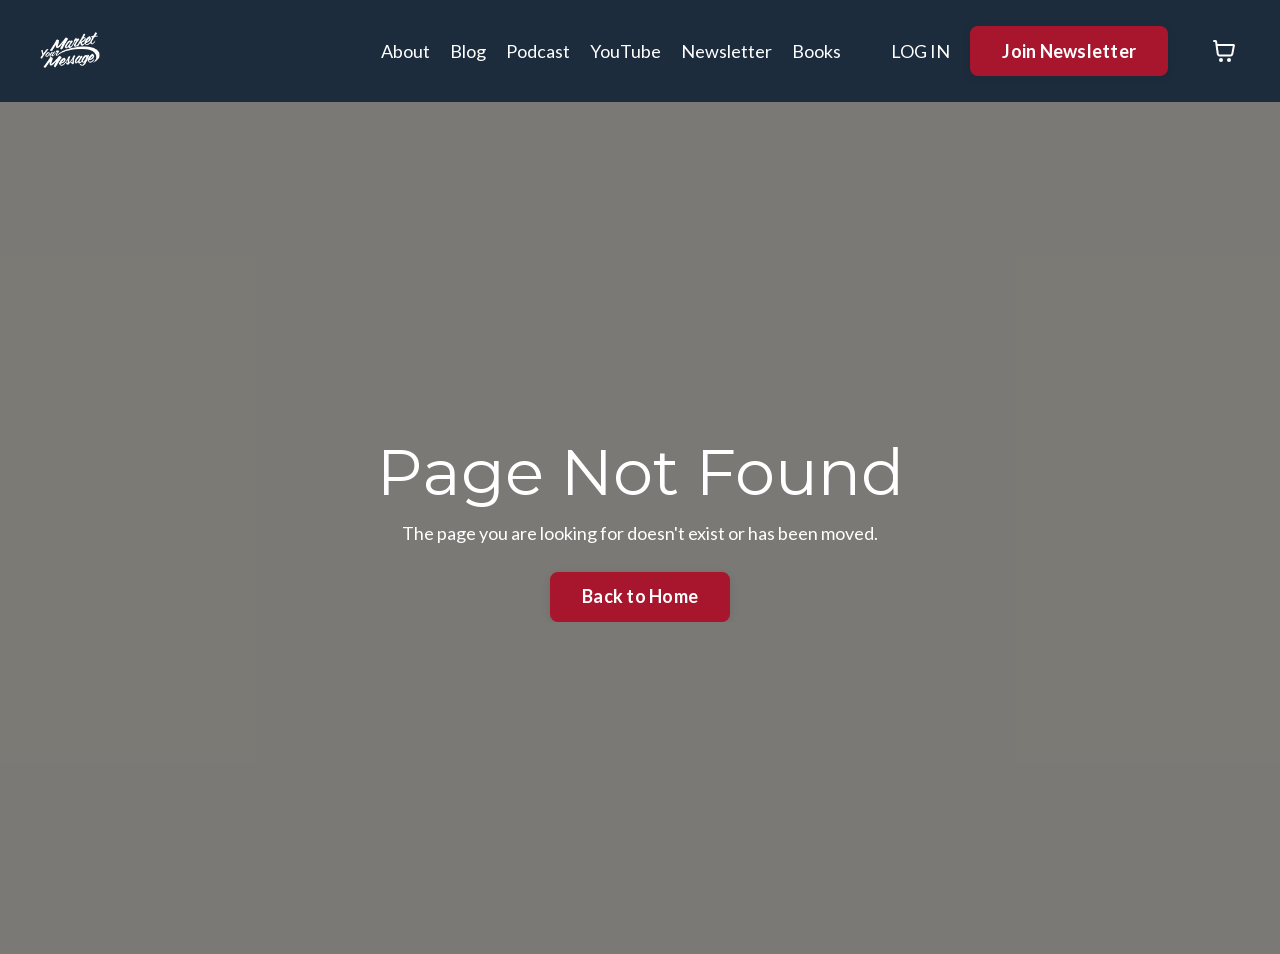  What do you see at coordinates (625, 51) in the screenshot?
I see `YouTube` at bounding box center [625, 51].